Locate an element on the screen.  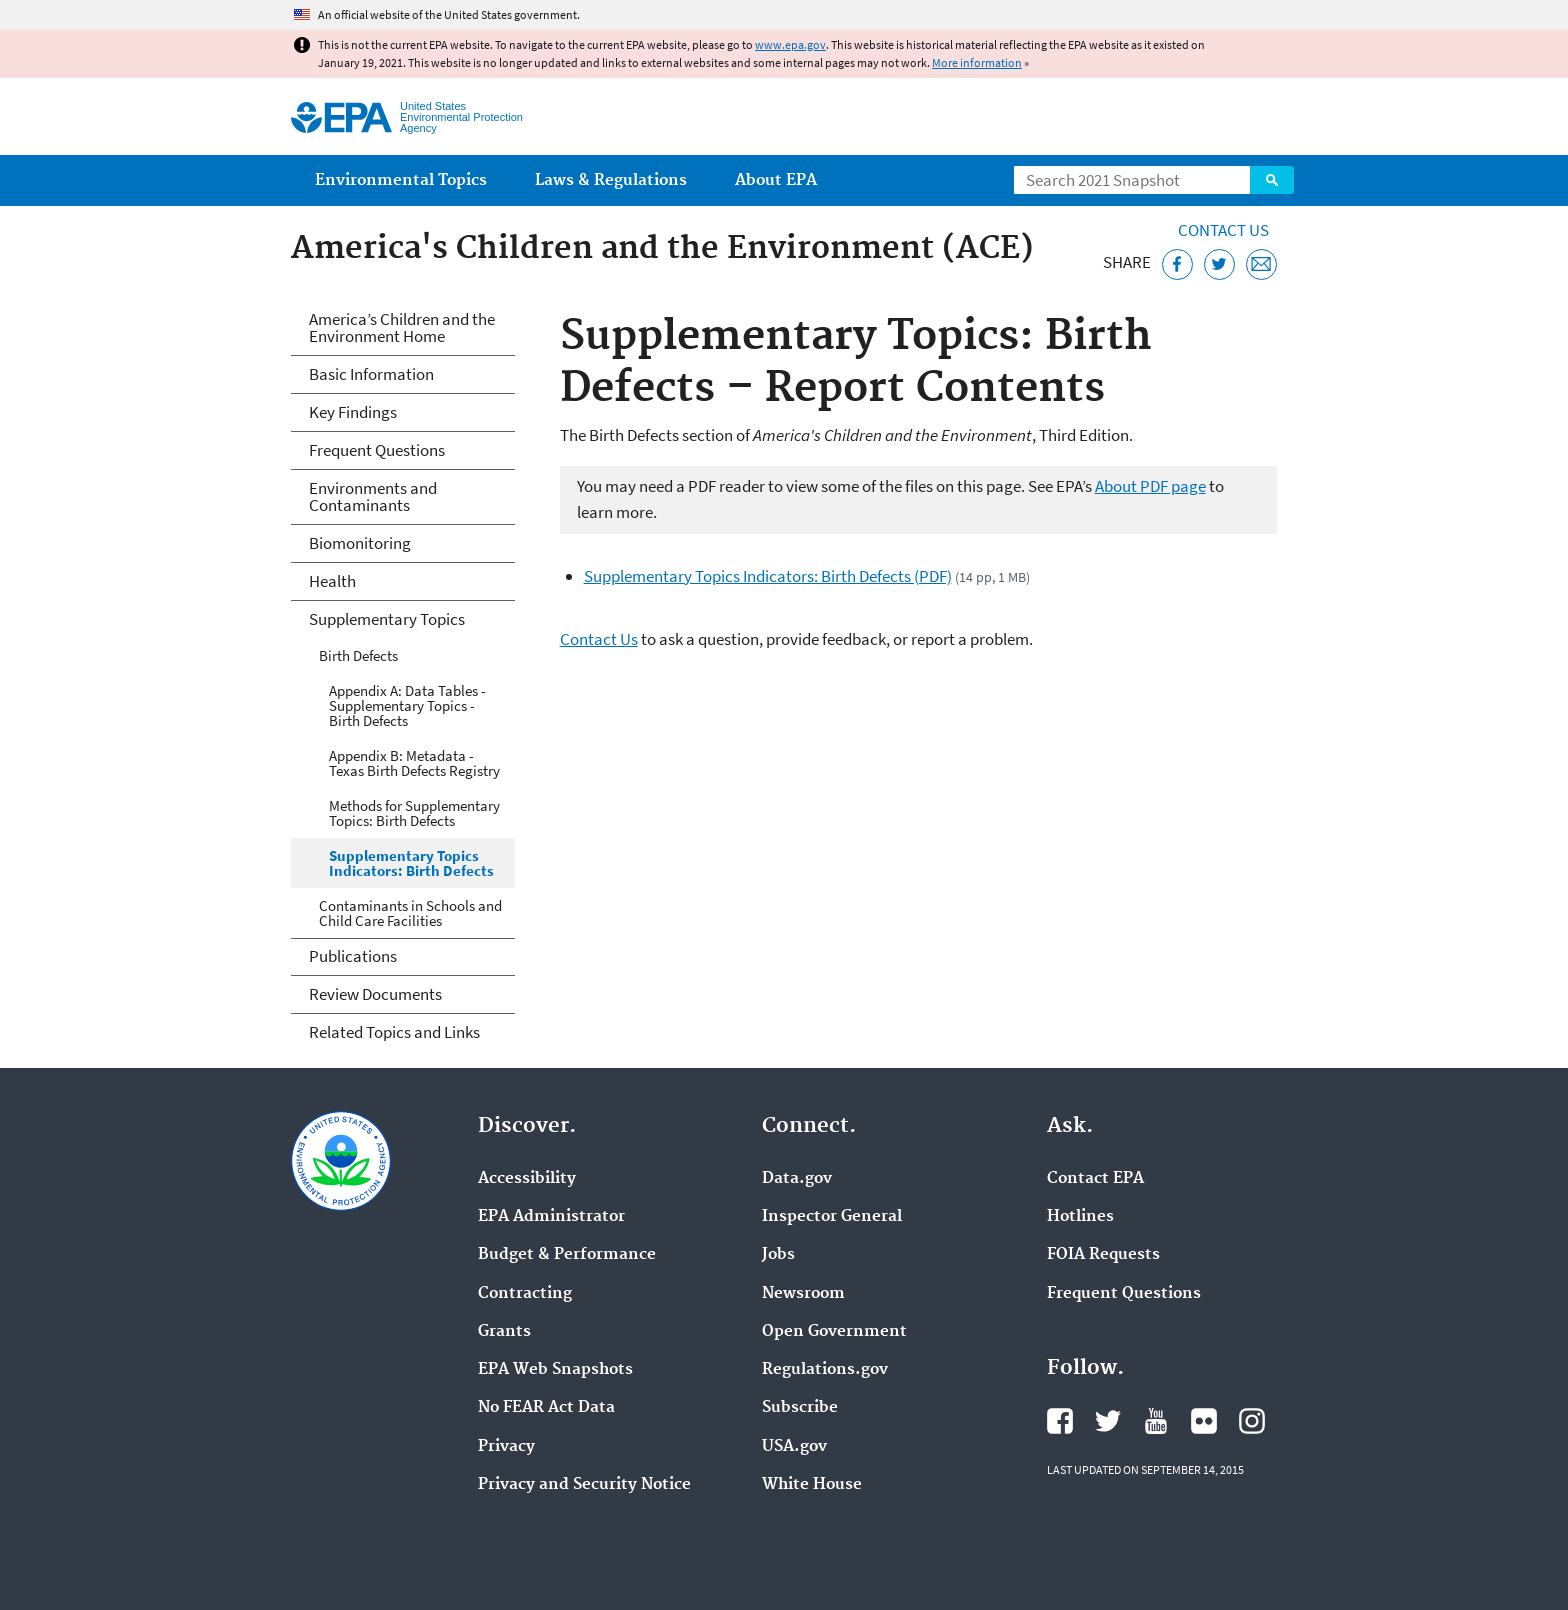
Publications is located at coordinates (353, 956).